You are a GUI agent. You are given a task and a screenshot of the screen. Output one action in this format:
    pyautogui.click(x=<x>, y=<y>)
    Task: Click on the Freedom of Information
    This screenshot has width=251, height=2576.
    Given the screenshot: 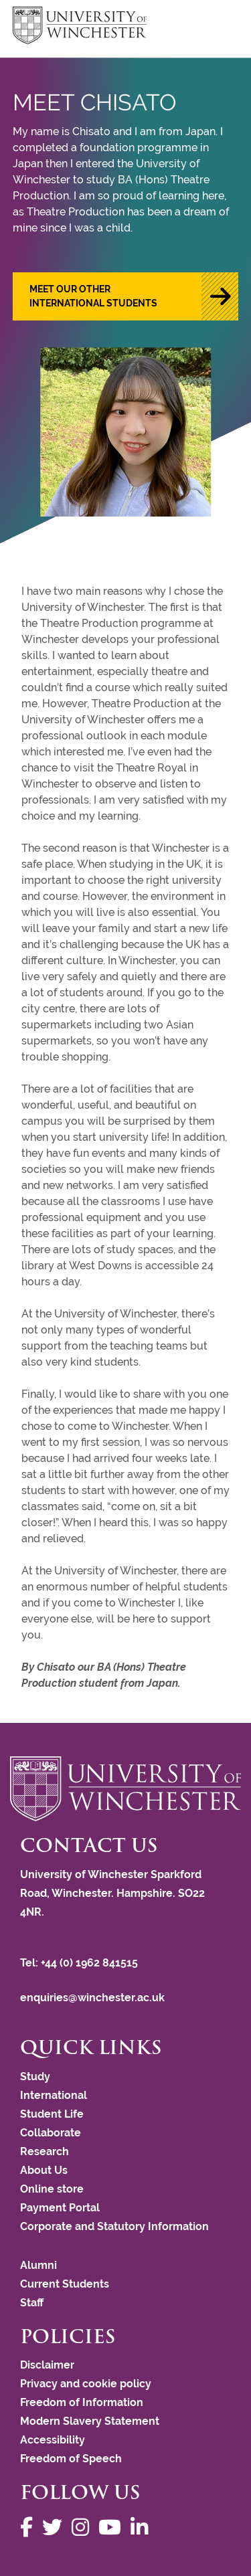 What is the action you would take?
    pyautogui.click(x=81, y=2402)
    